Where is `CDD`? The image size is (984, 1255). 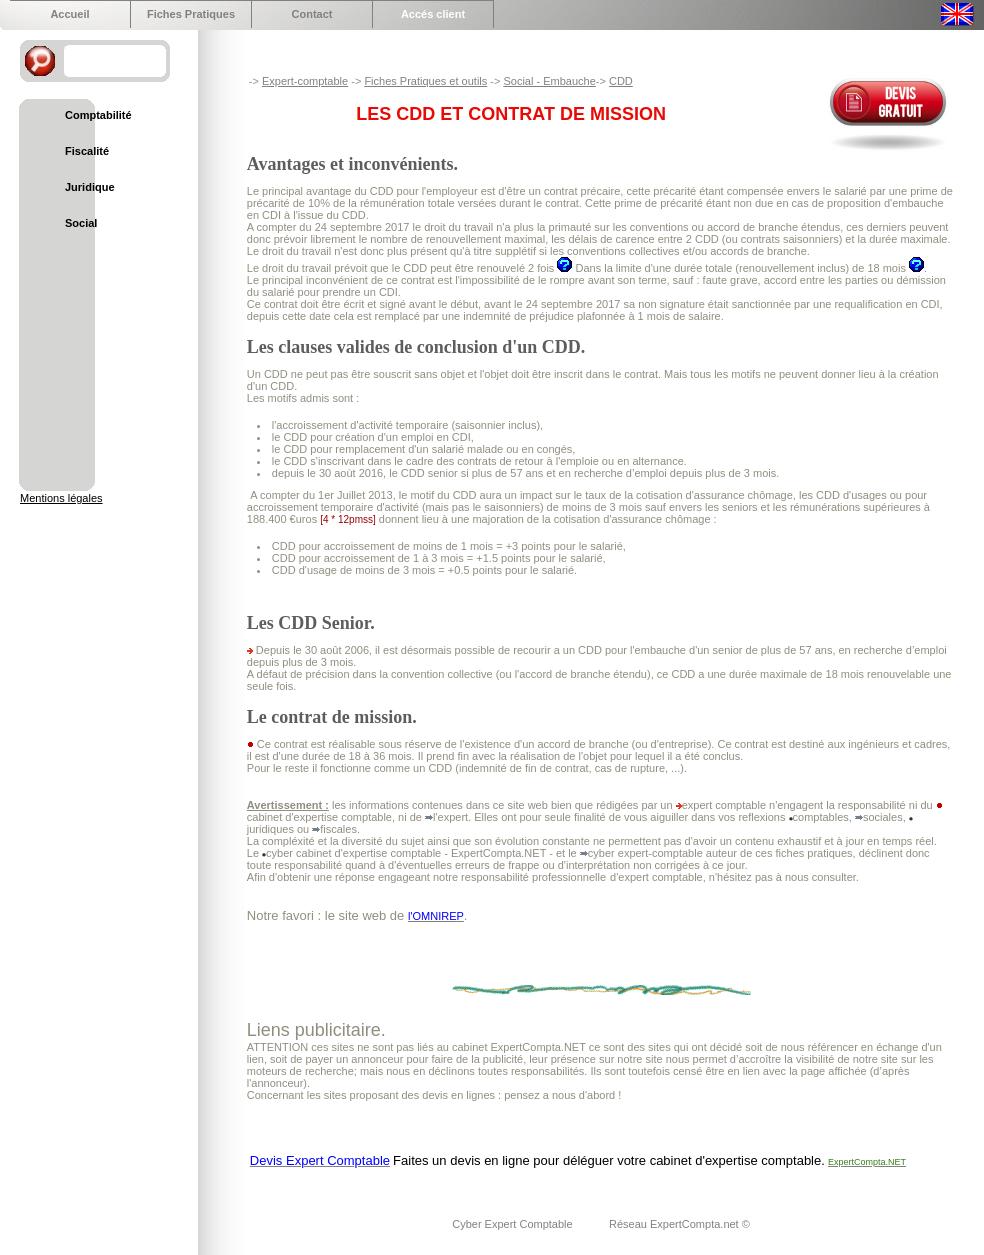 CDD is located at coordinates (621, 81).